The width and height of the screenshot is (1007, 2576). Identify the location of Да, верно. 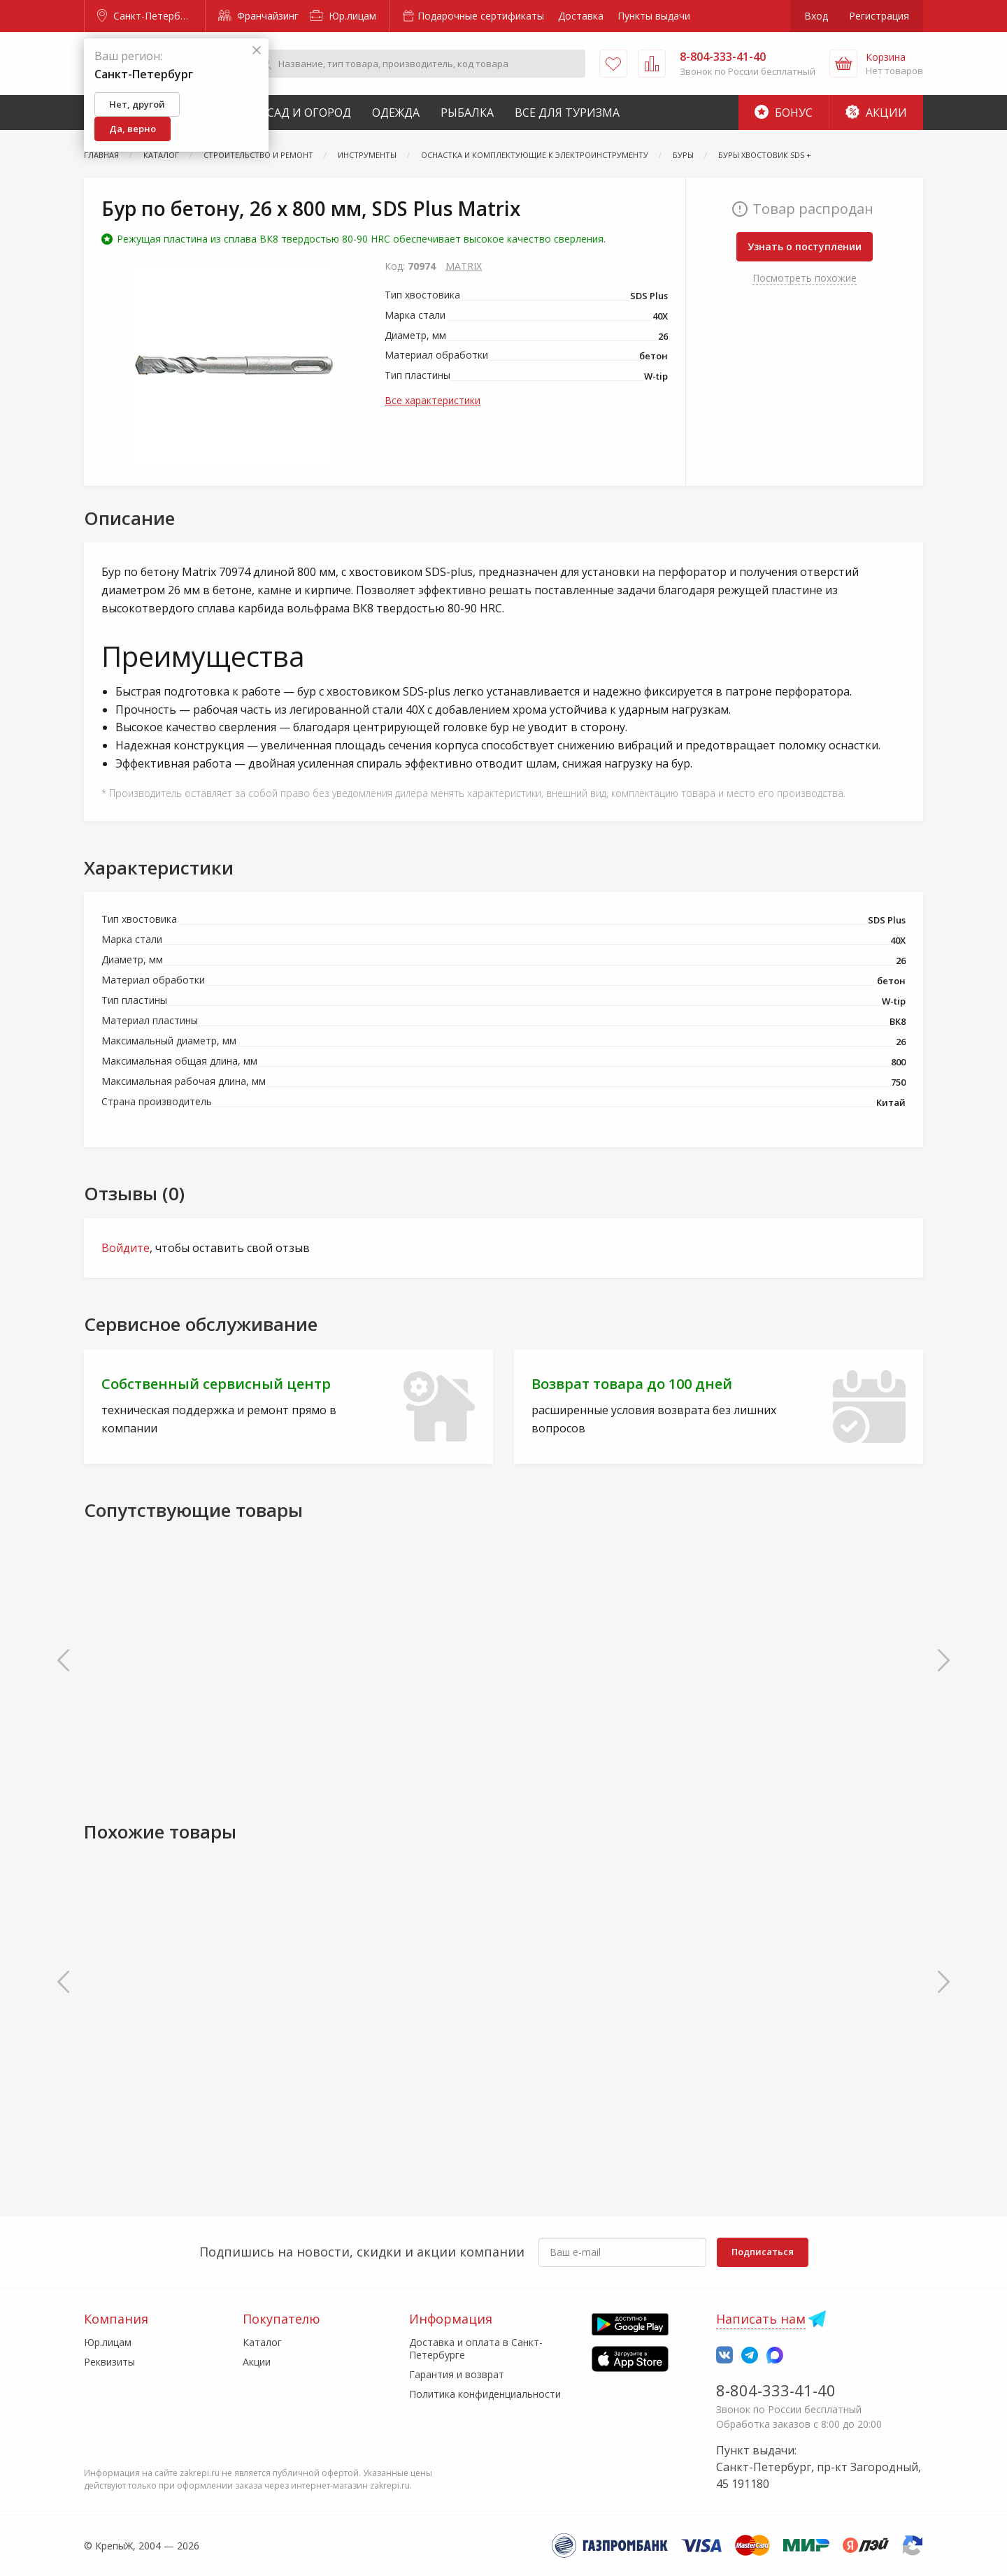
(132, 128).